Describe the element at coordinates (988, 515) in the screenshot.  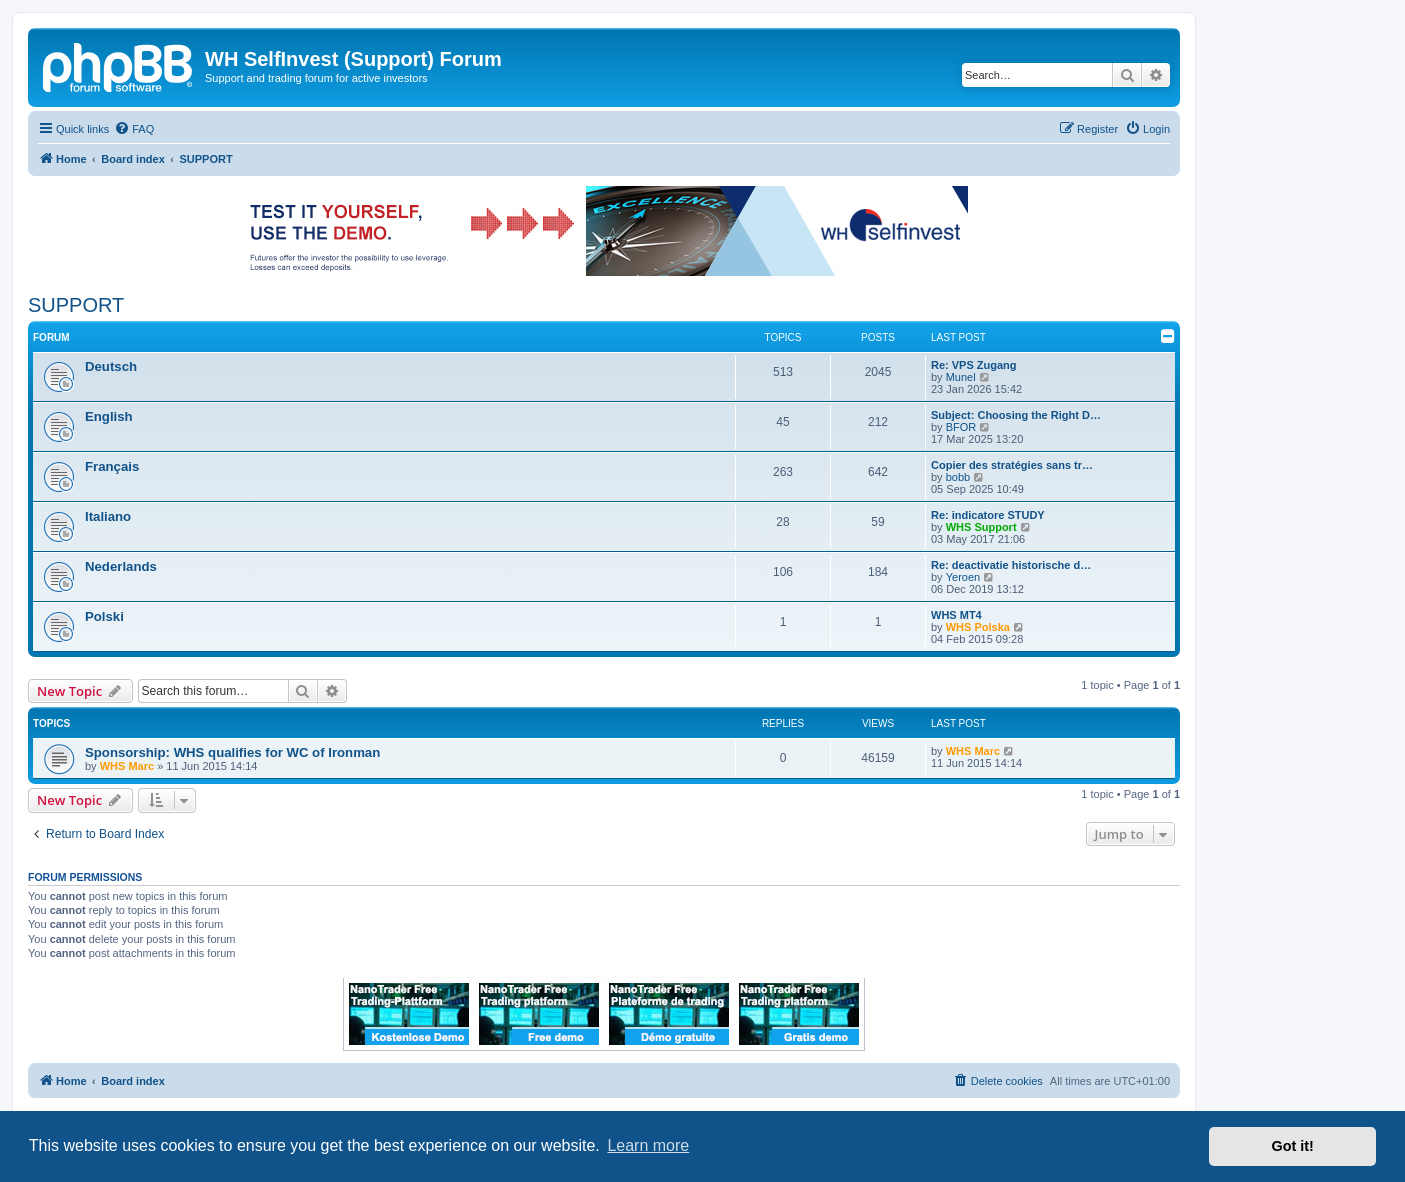
I see `Re: indicatore STUDY` at that location.